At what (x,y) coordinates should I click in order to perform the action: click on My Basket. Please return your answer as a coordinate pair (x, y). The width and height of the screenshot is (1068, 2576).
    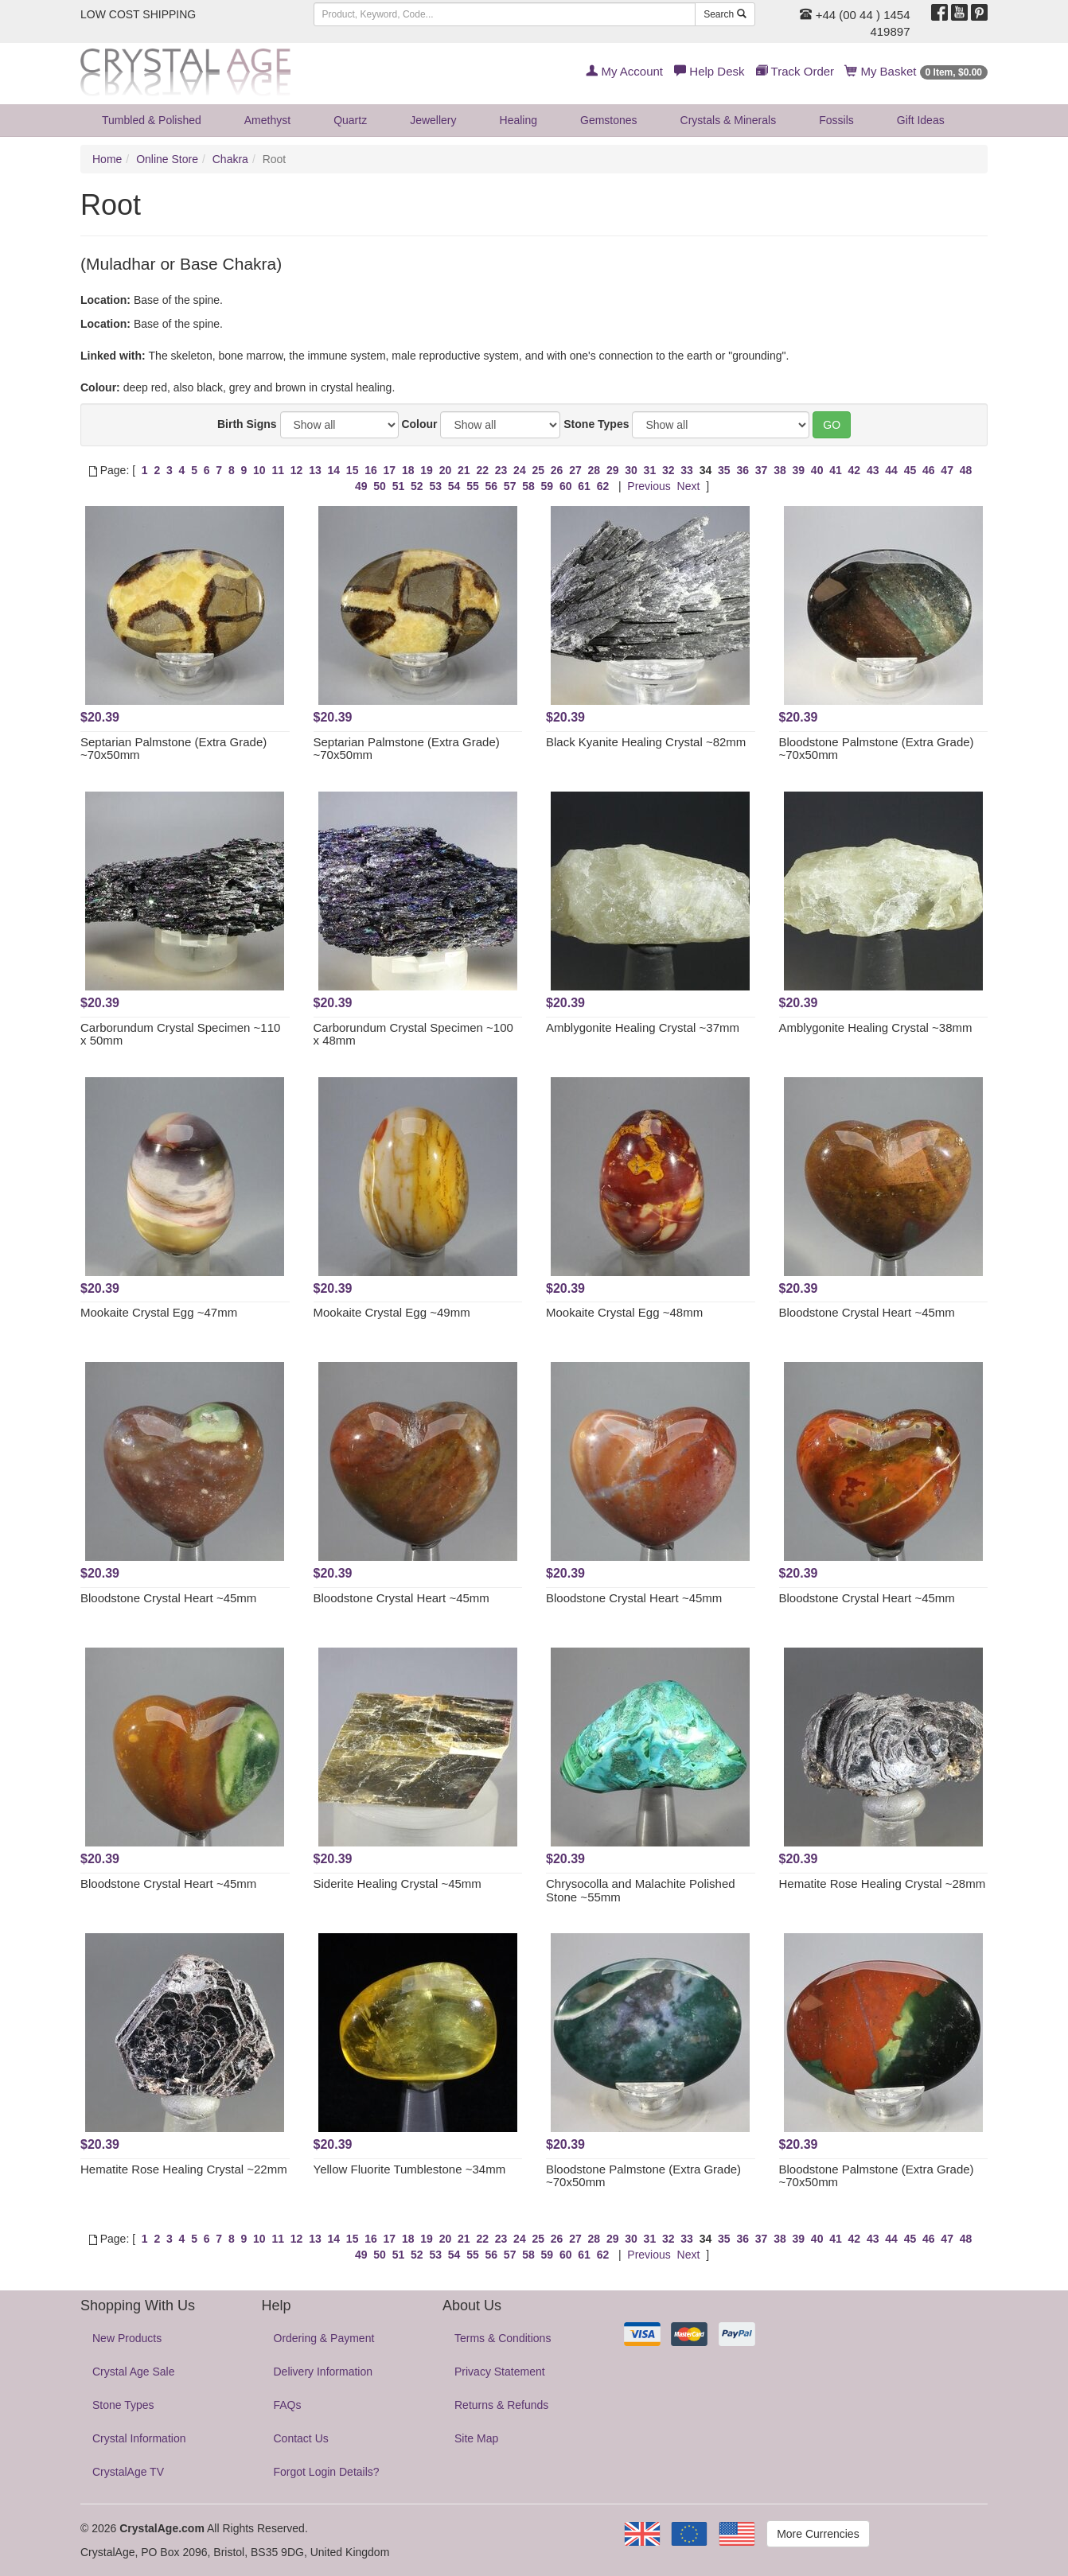
    Looking at the image, I should click on (916, 71).